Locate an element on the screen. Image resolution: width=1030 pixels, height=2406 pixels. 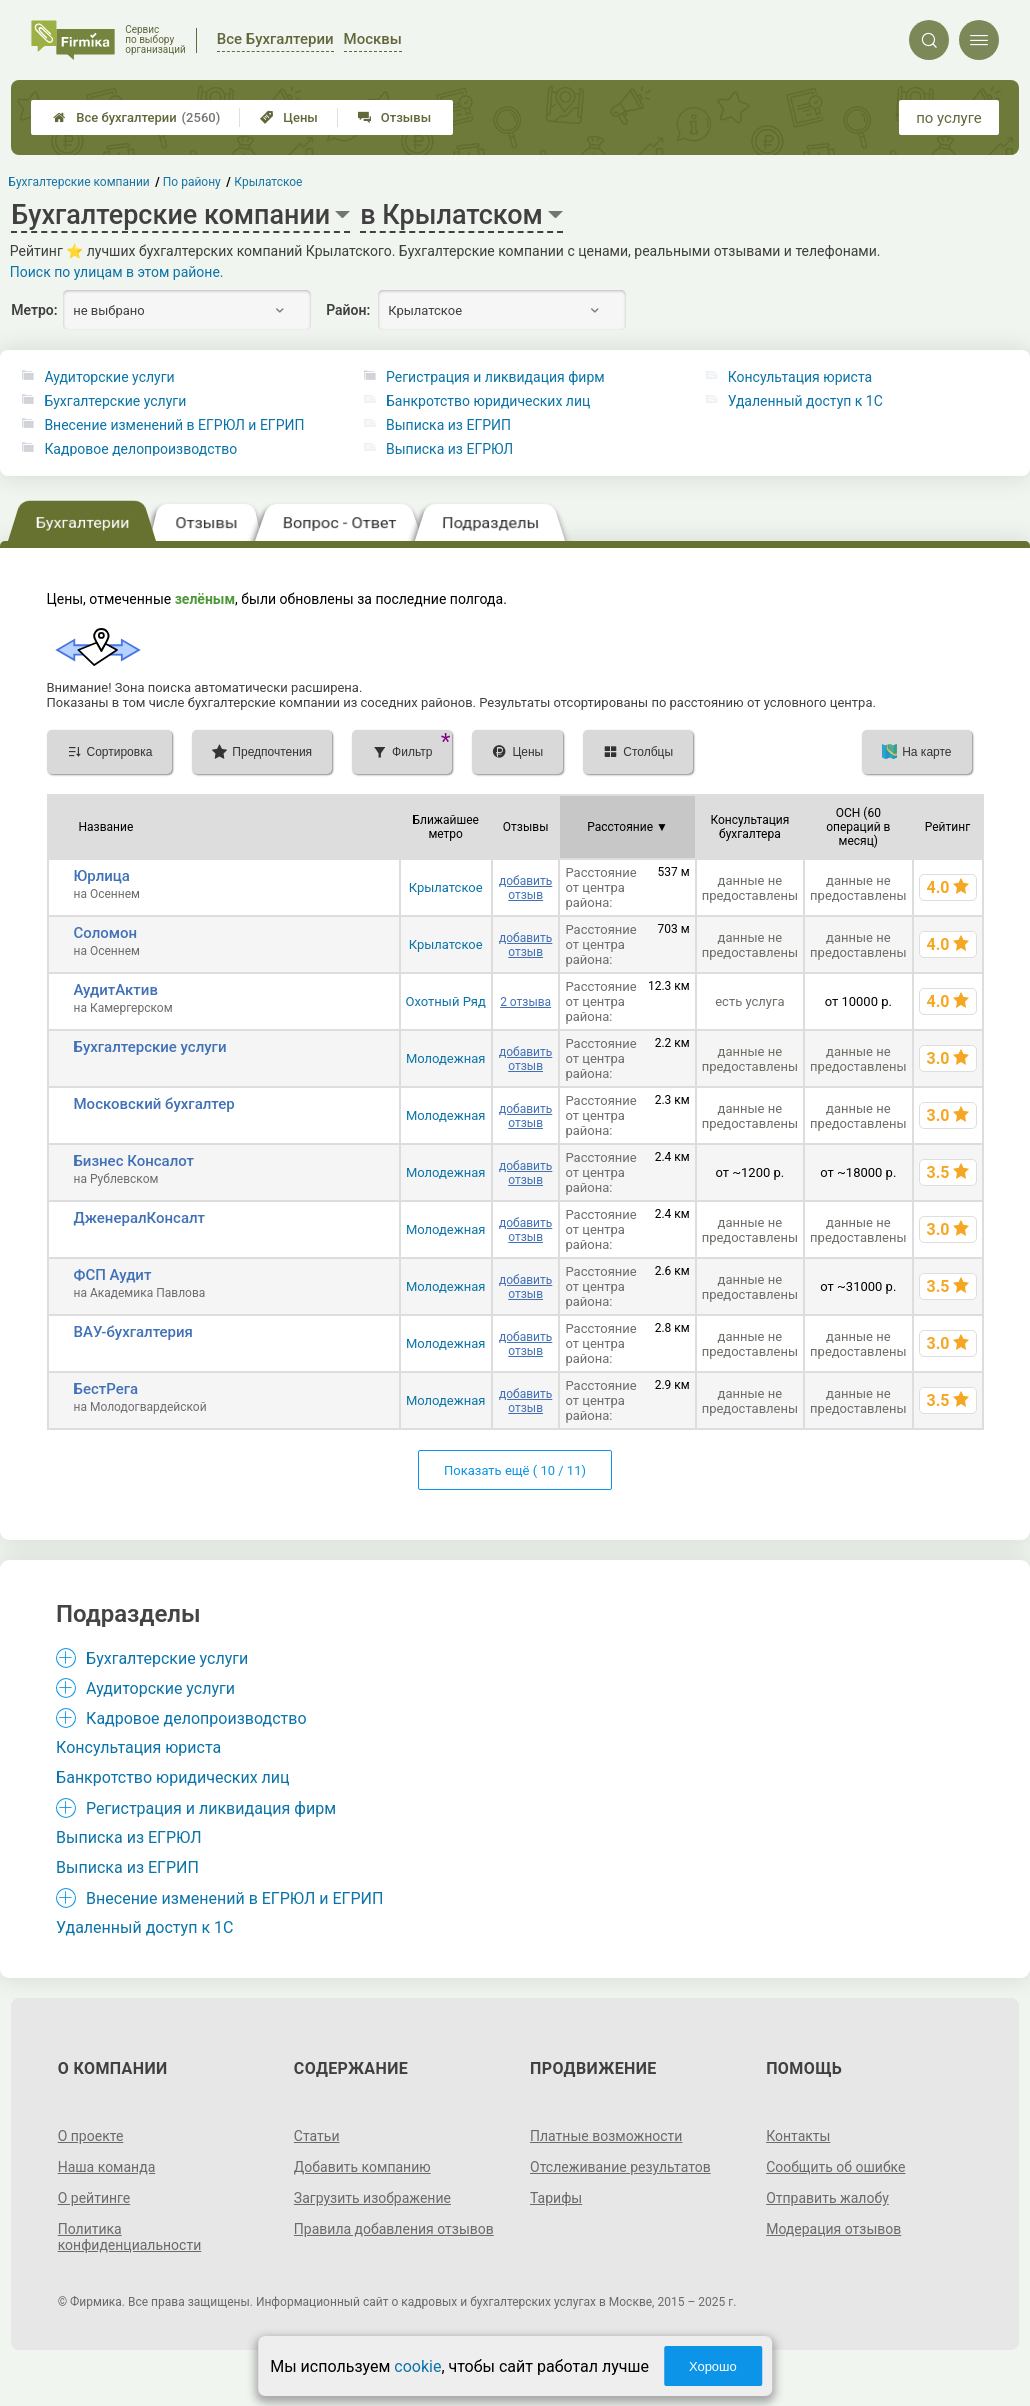
добавить отзыв is located at coordinates (525, 888).